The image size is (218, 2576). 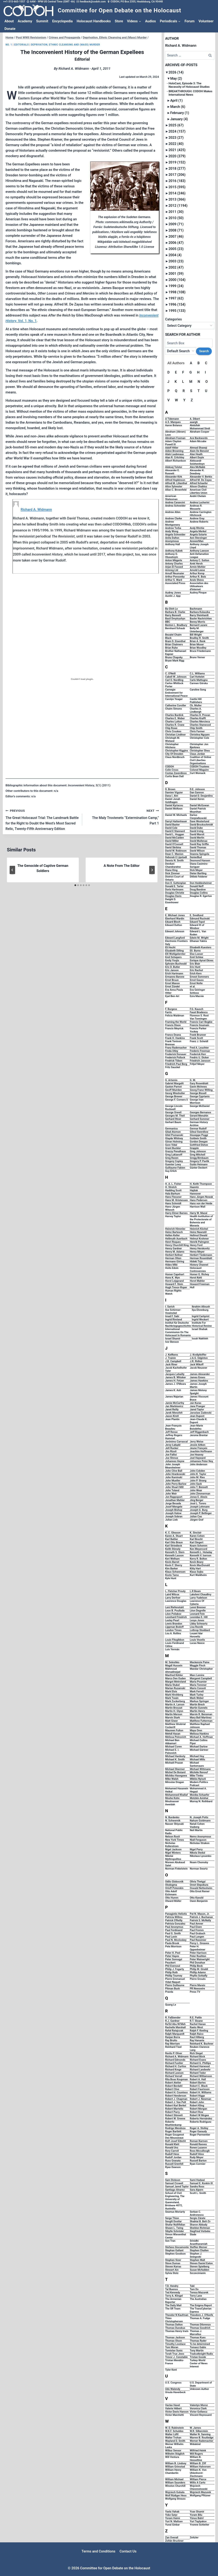 What do you see at coordinates (171, 570) in the screenshot?
I see `Armreg Ltd` at bounding box center [171, 570].